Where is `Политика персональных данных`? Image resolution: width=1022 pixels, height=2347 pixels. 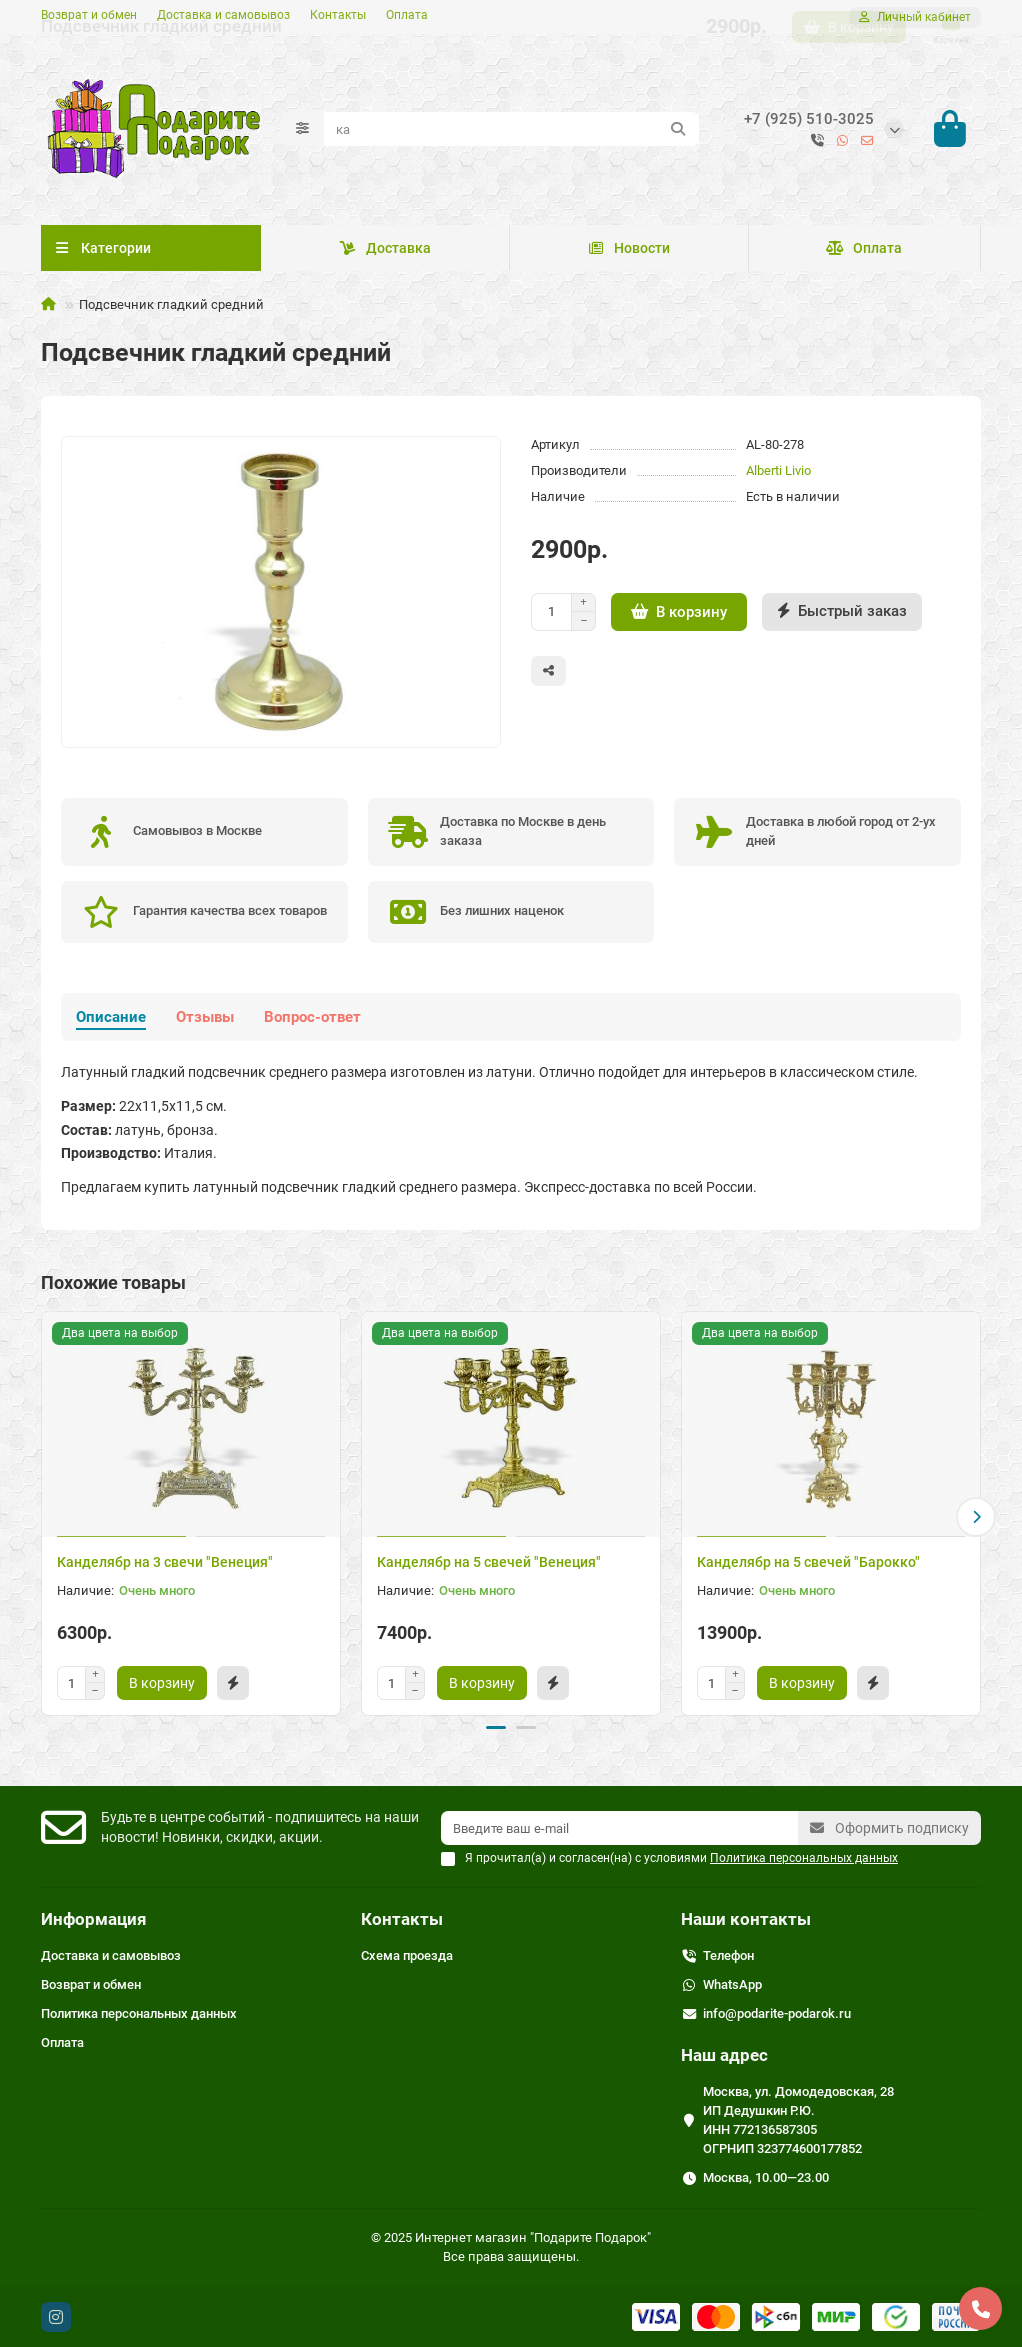 Политика персональных данных is located at coordinates (139, 2013).